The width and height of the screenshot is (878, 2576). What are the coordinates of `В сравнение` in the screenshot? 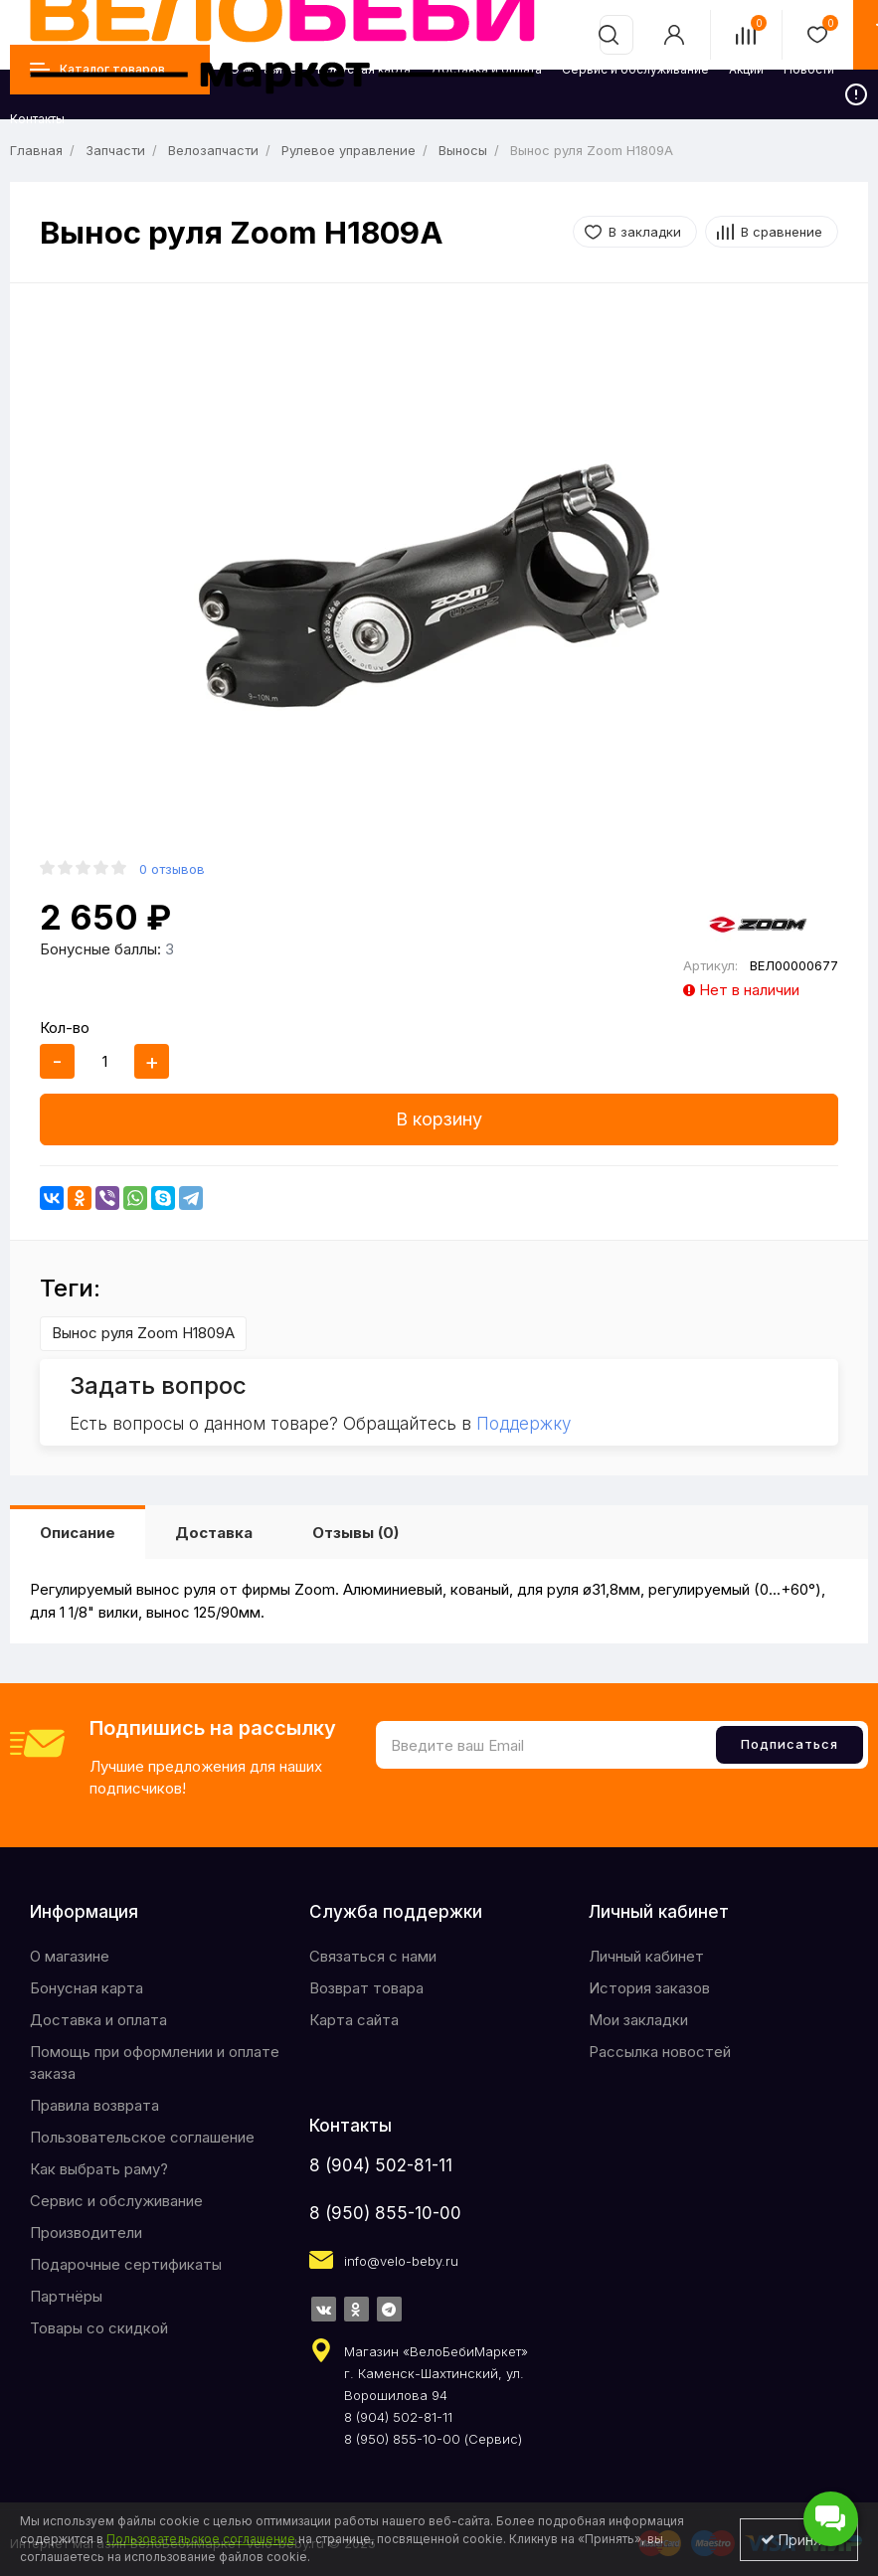 It's located at (781, 232).